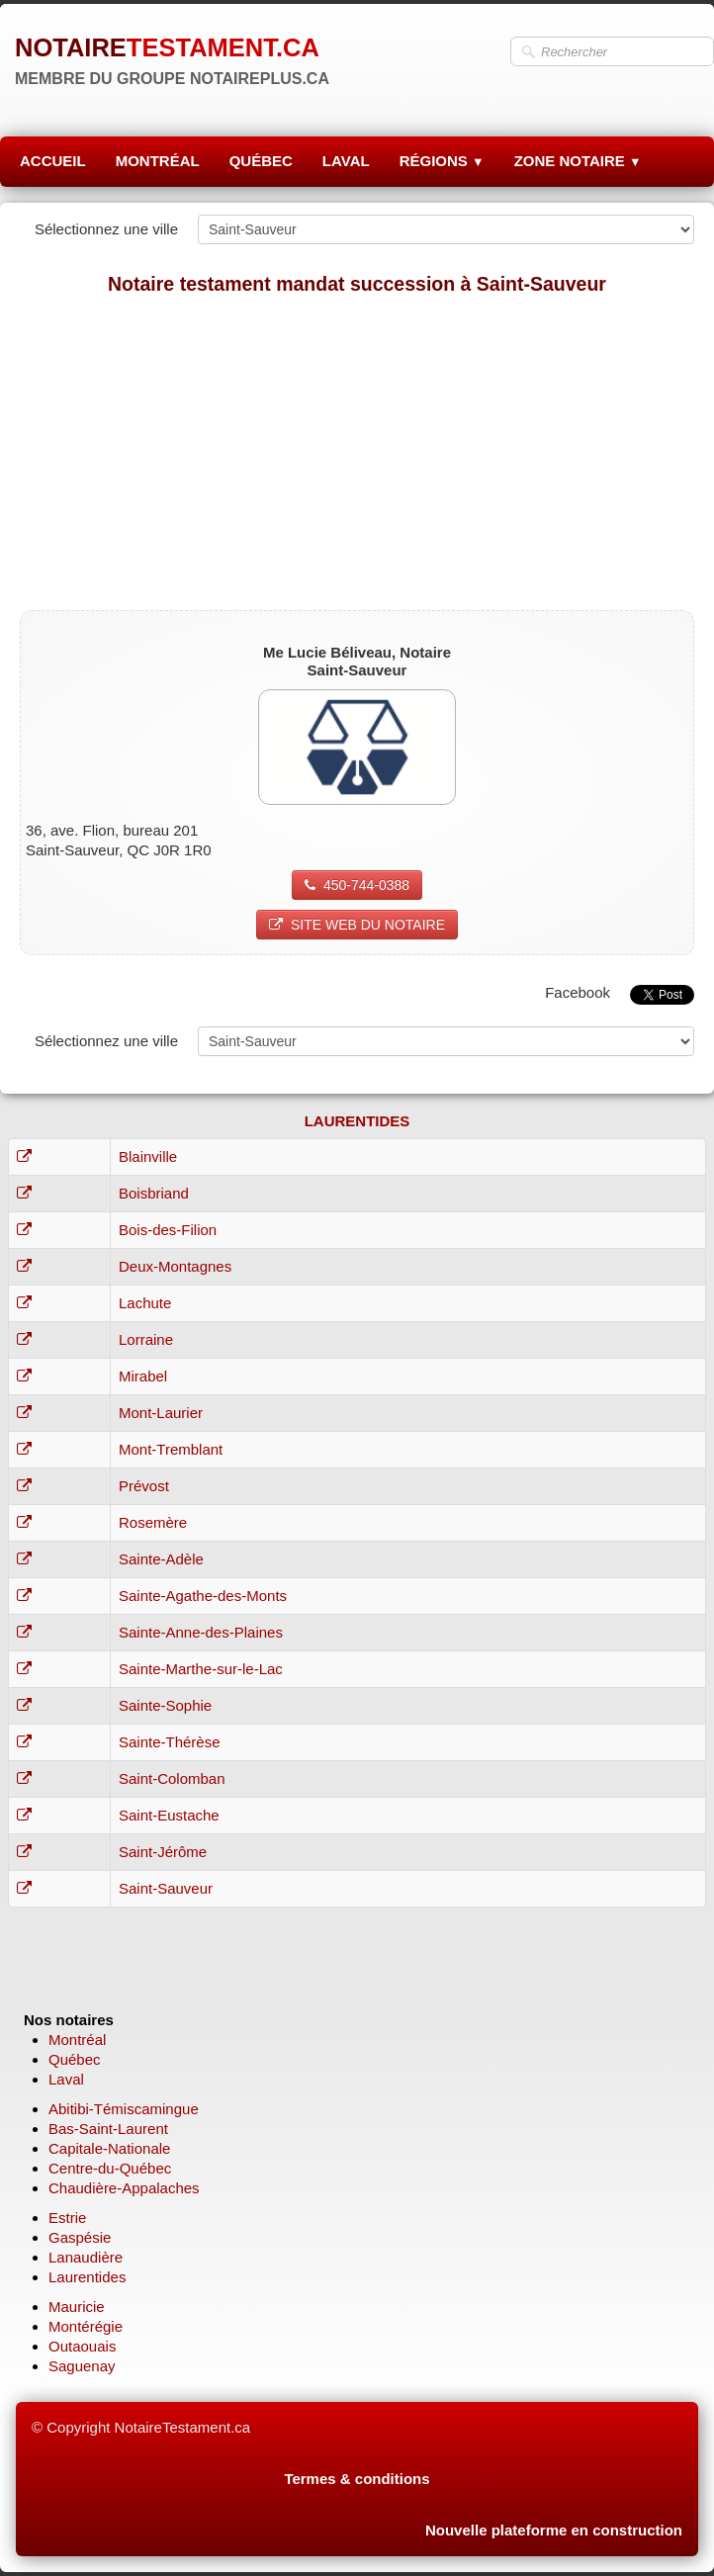 The image size is (714, 2576). What do you see at coordinates (346, 160) in the screenshot?
I see `LAVAL` at bounding box center [346, 160].